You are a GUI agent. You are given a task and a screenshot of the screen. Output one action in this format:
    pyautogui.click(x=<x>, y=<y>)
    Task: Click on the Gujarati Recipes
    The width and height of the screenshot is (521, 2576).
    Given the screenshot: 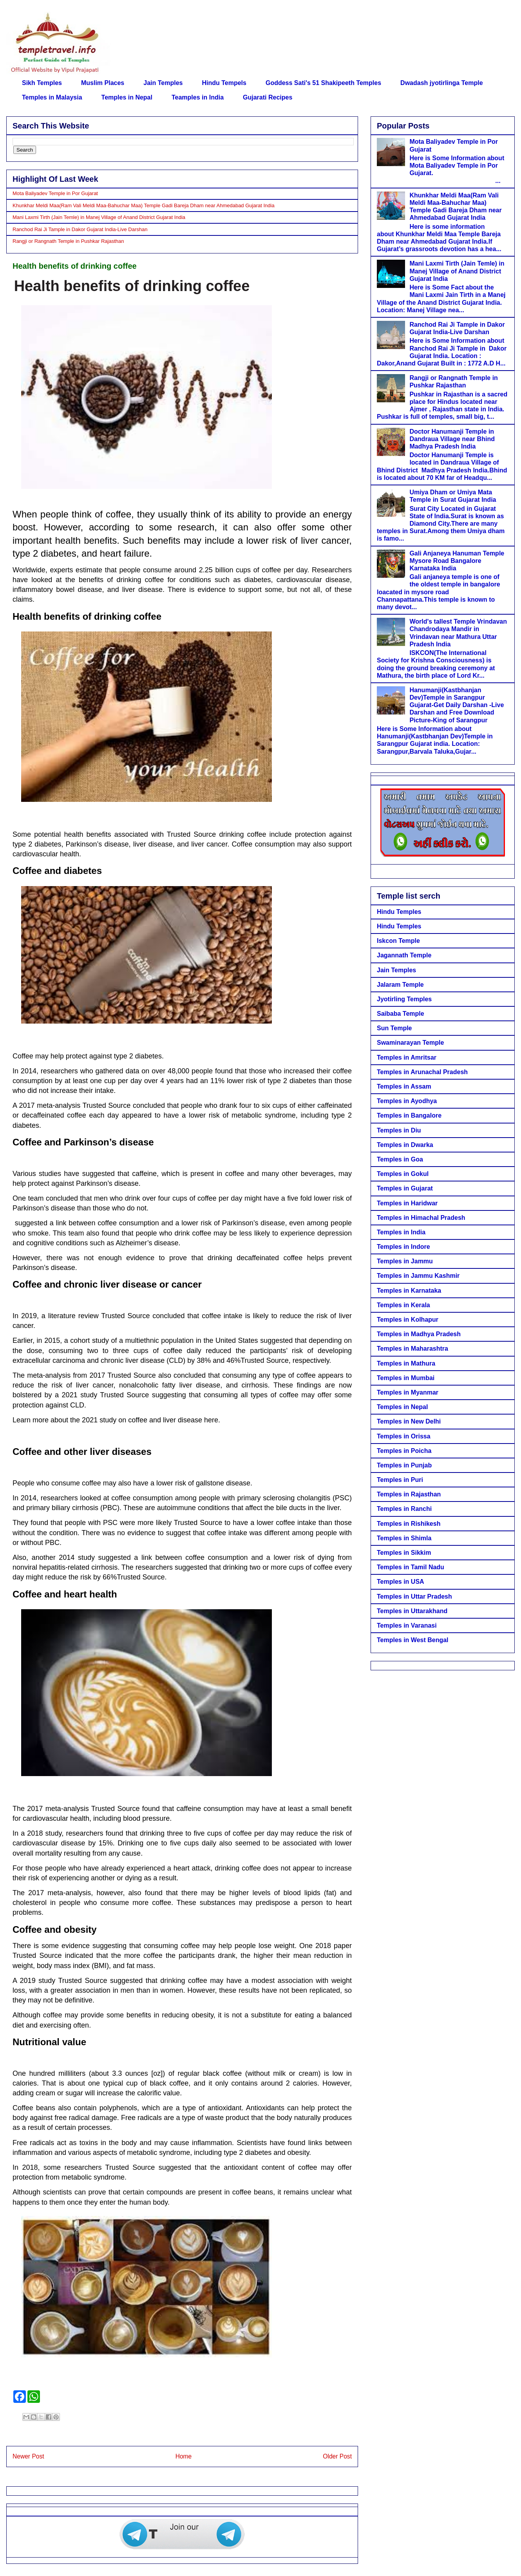 What is the action you would take?
    pyautogui.click(x=267, y=97)
    